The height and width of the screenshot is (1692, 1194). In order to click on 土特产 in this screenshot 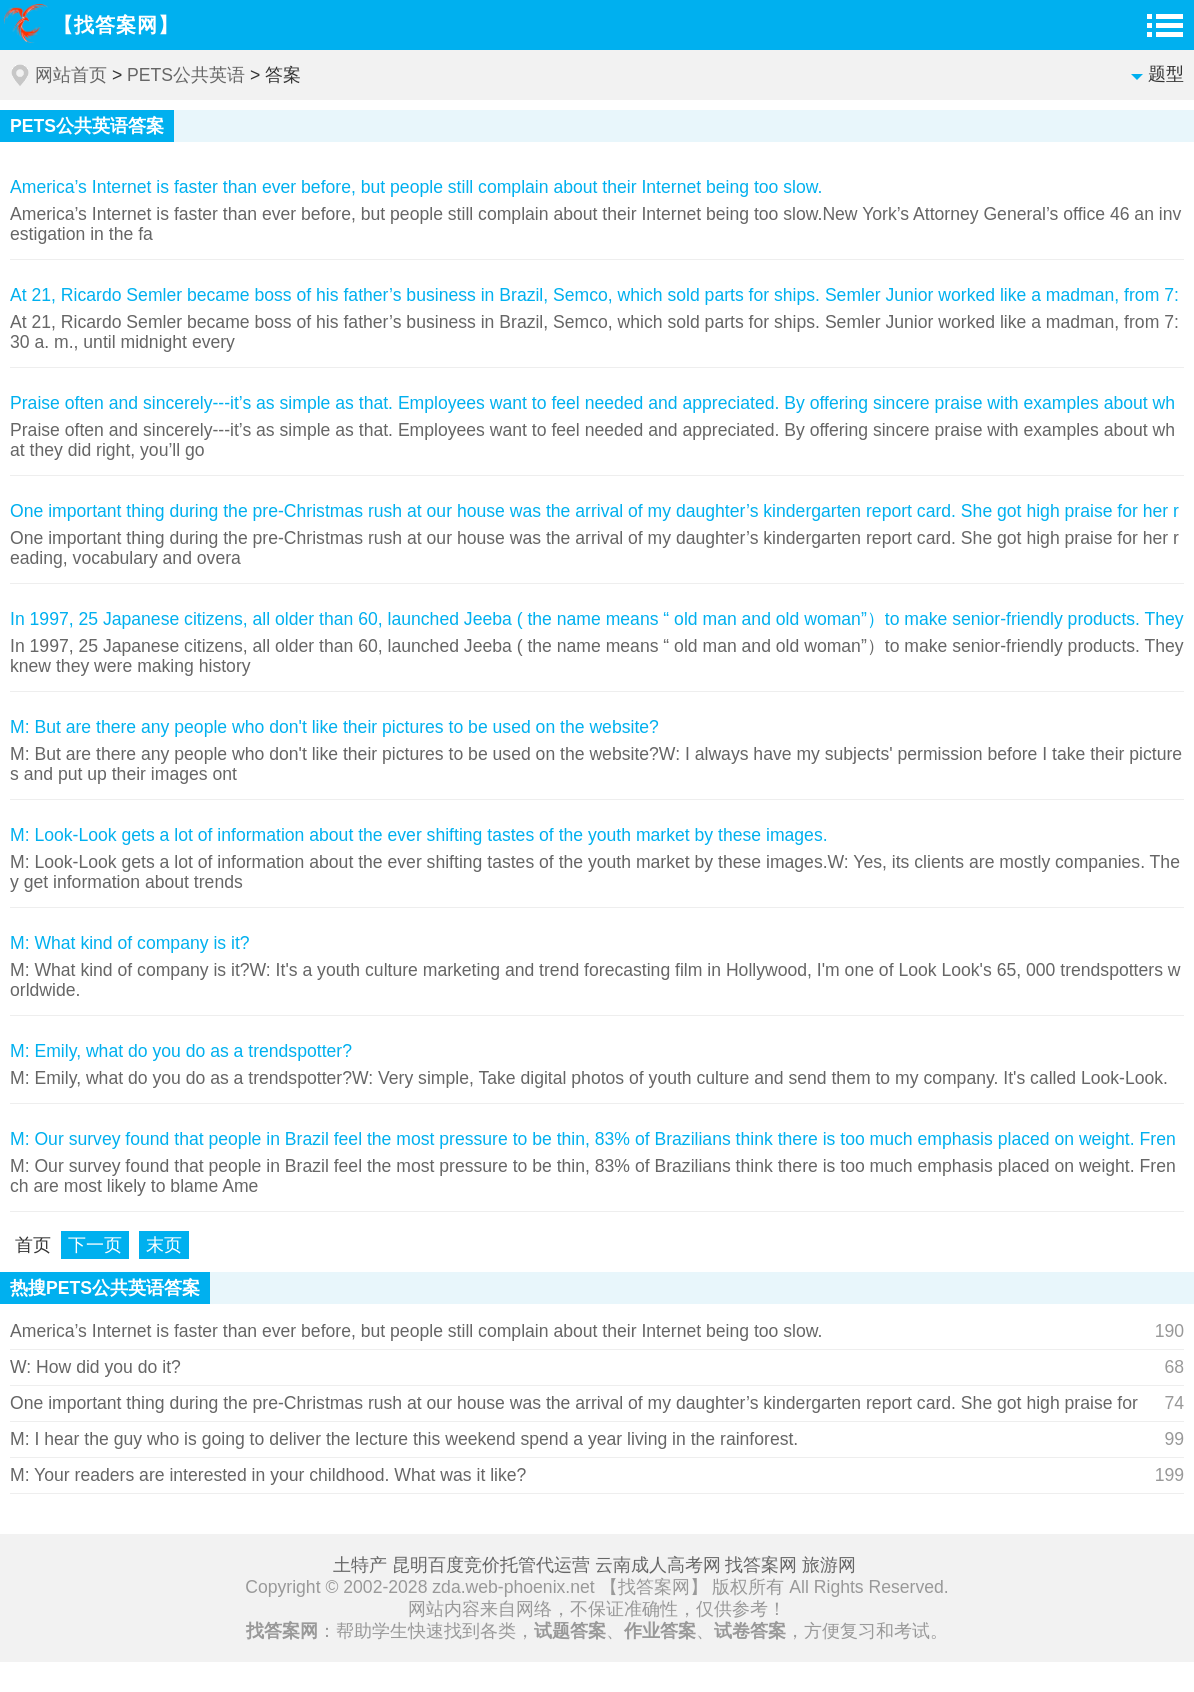, I will do `click(360, 1565)`.